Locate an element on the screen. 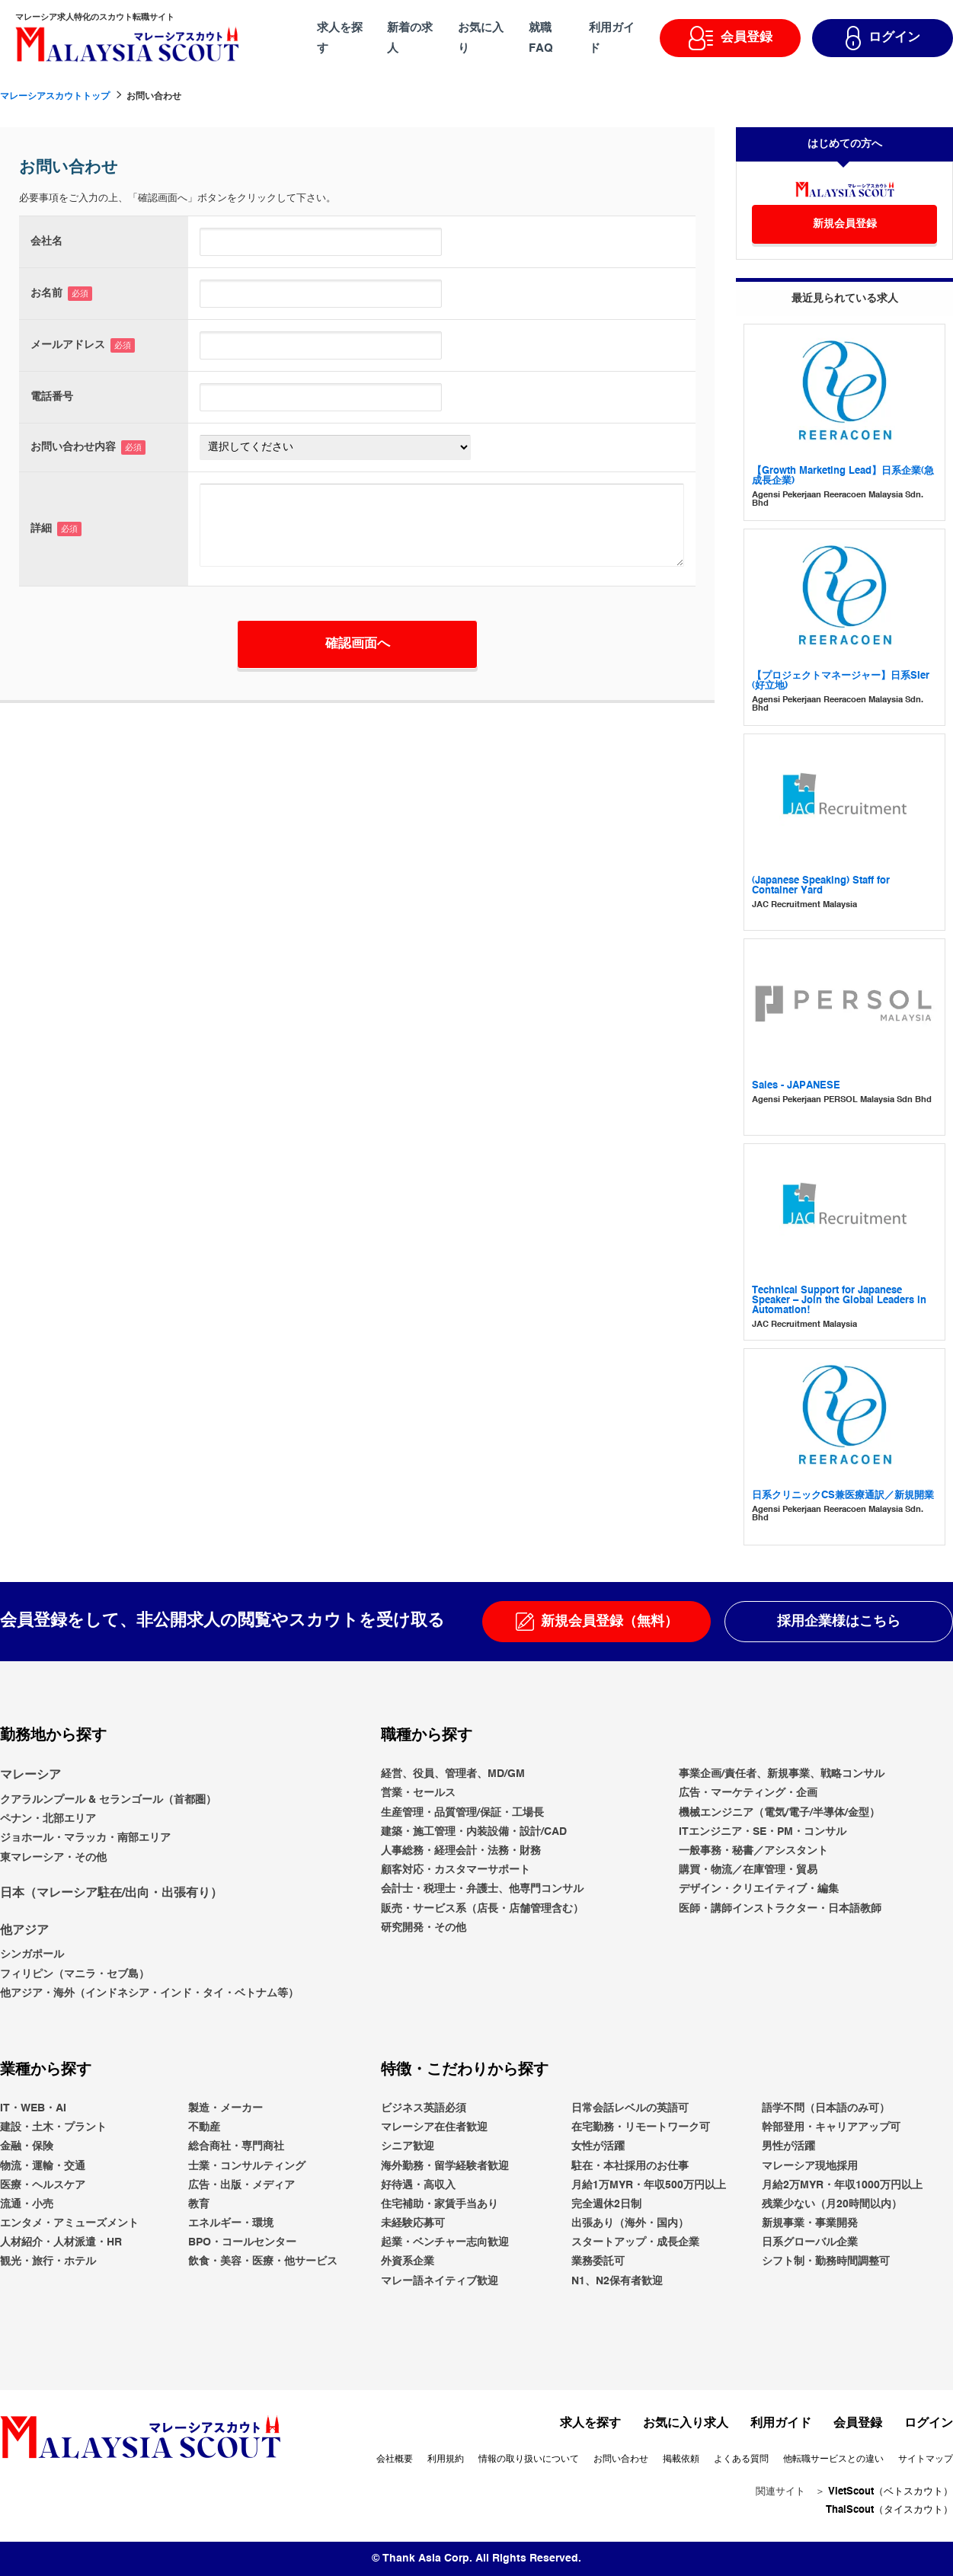  金融・保険 is located at coordinates (26, 2146).